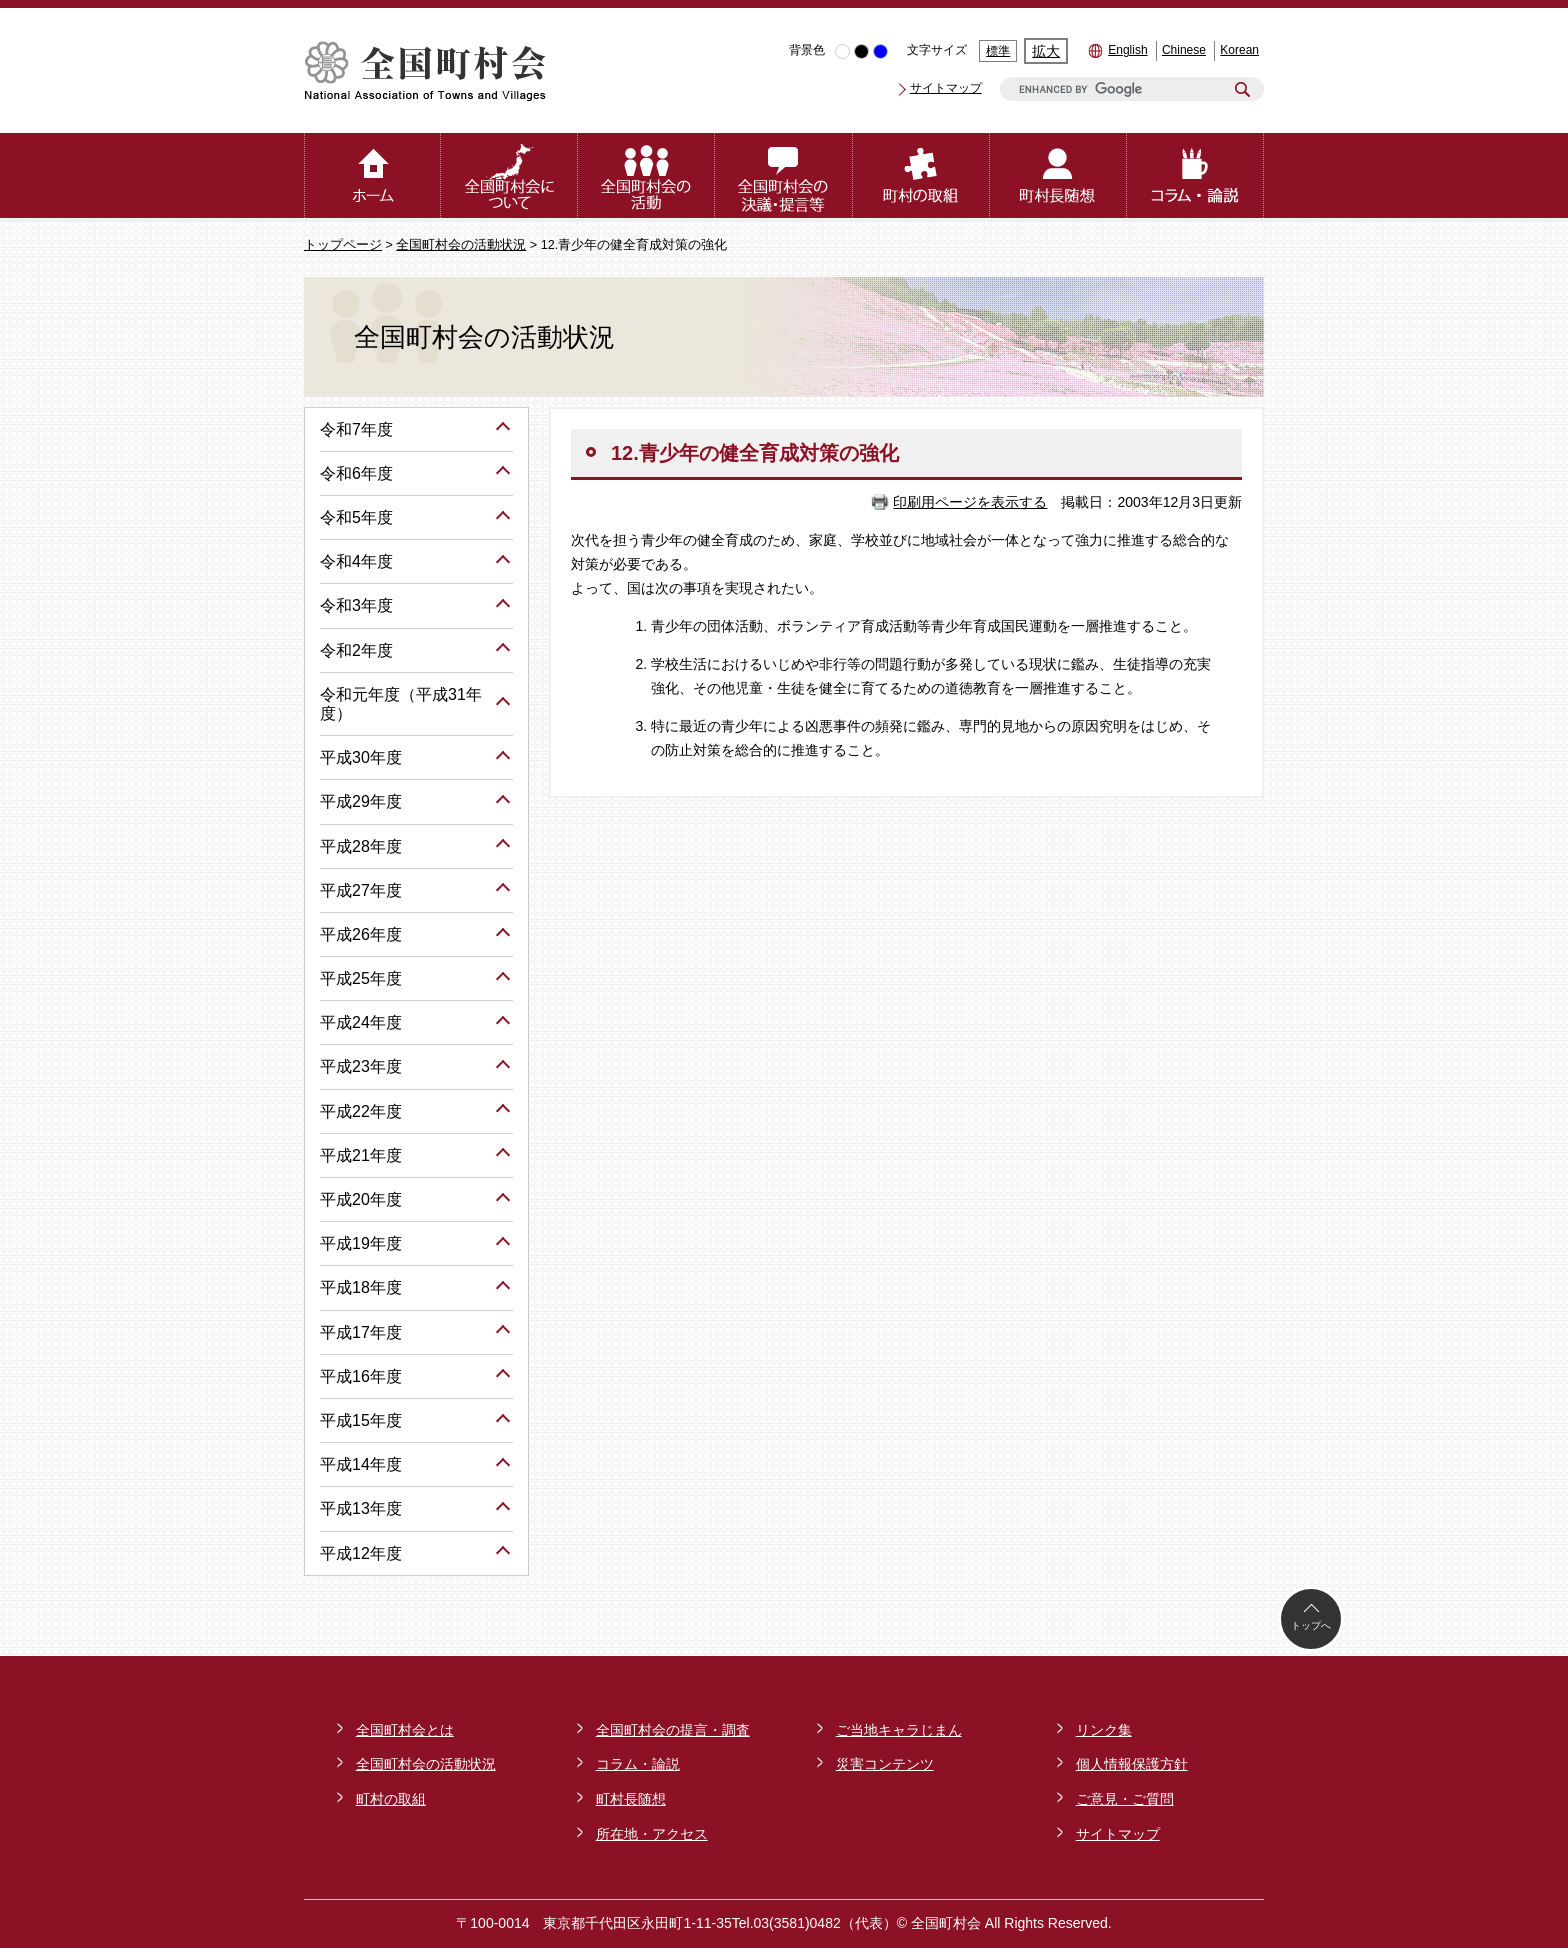 This screenshot has width=1568, height=1948. I want to click on トップページ, so click(343, 245).